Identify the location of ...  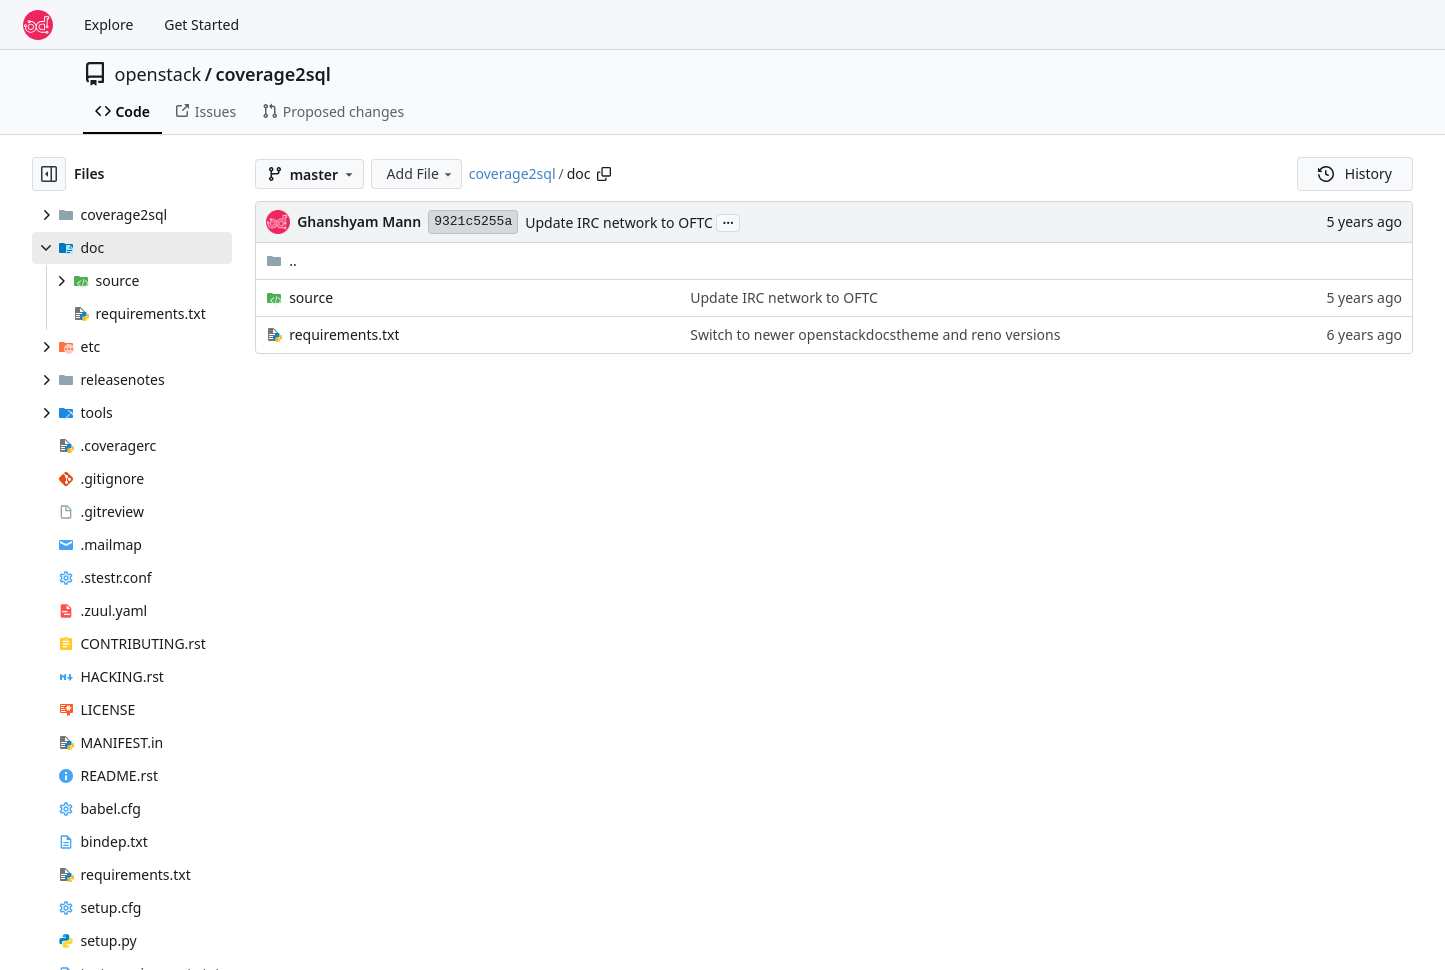
(281, 260).